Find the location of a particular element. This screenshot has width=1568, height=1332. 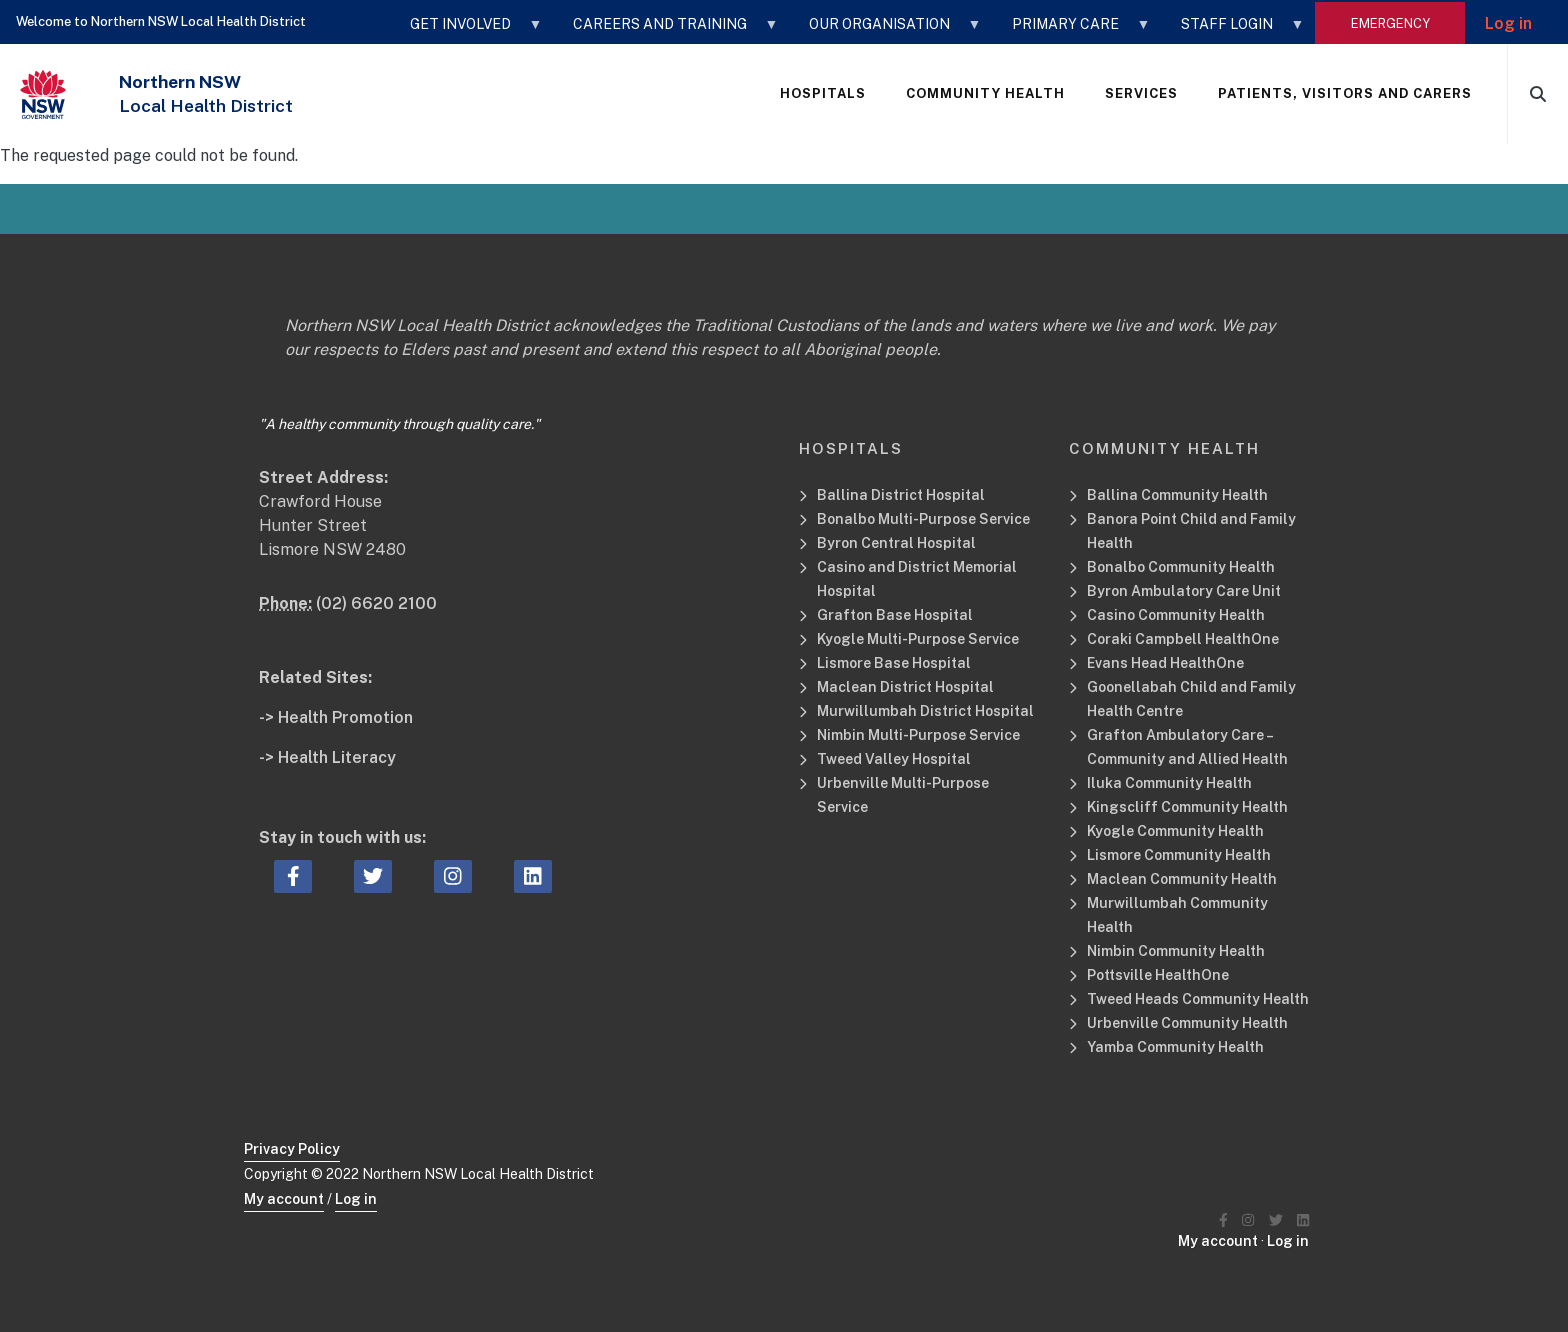

Casino Community Health is located at coordinates (1176, 615).